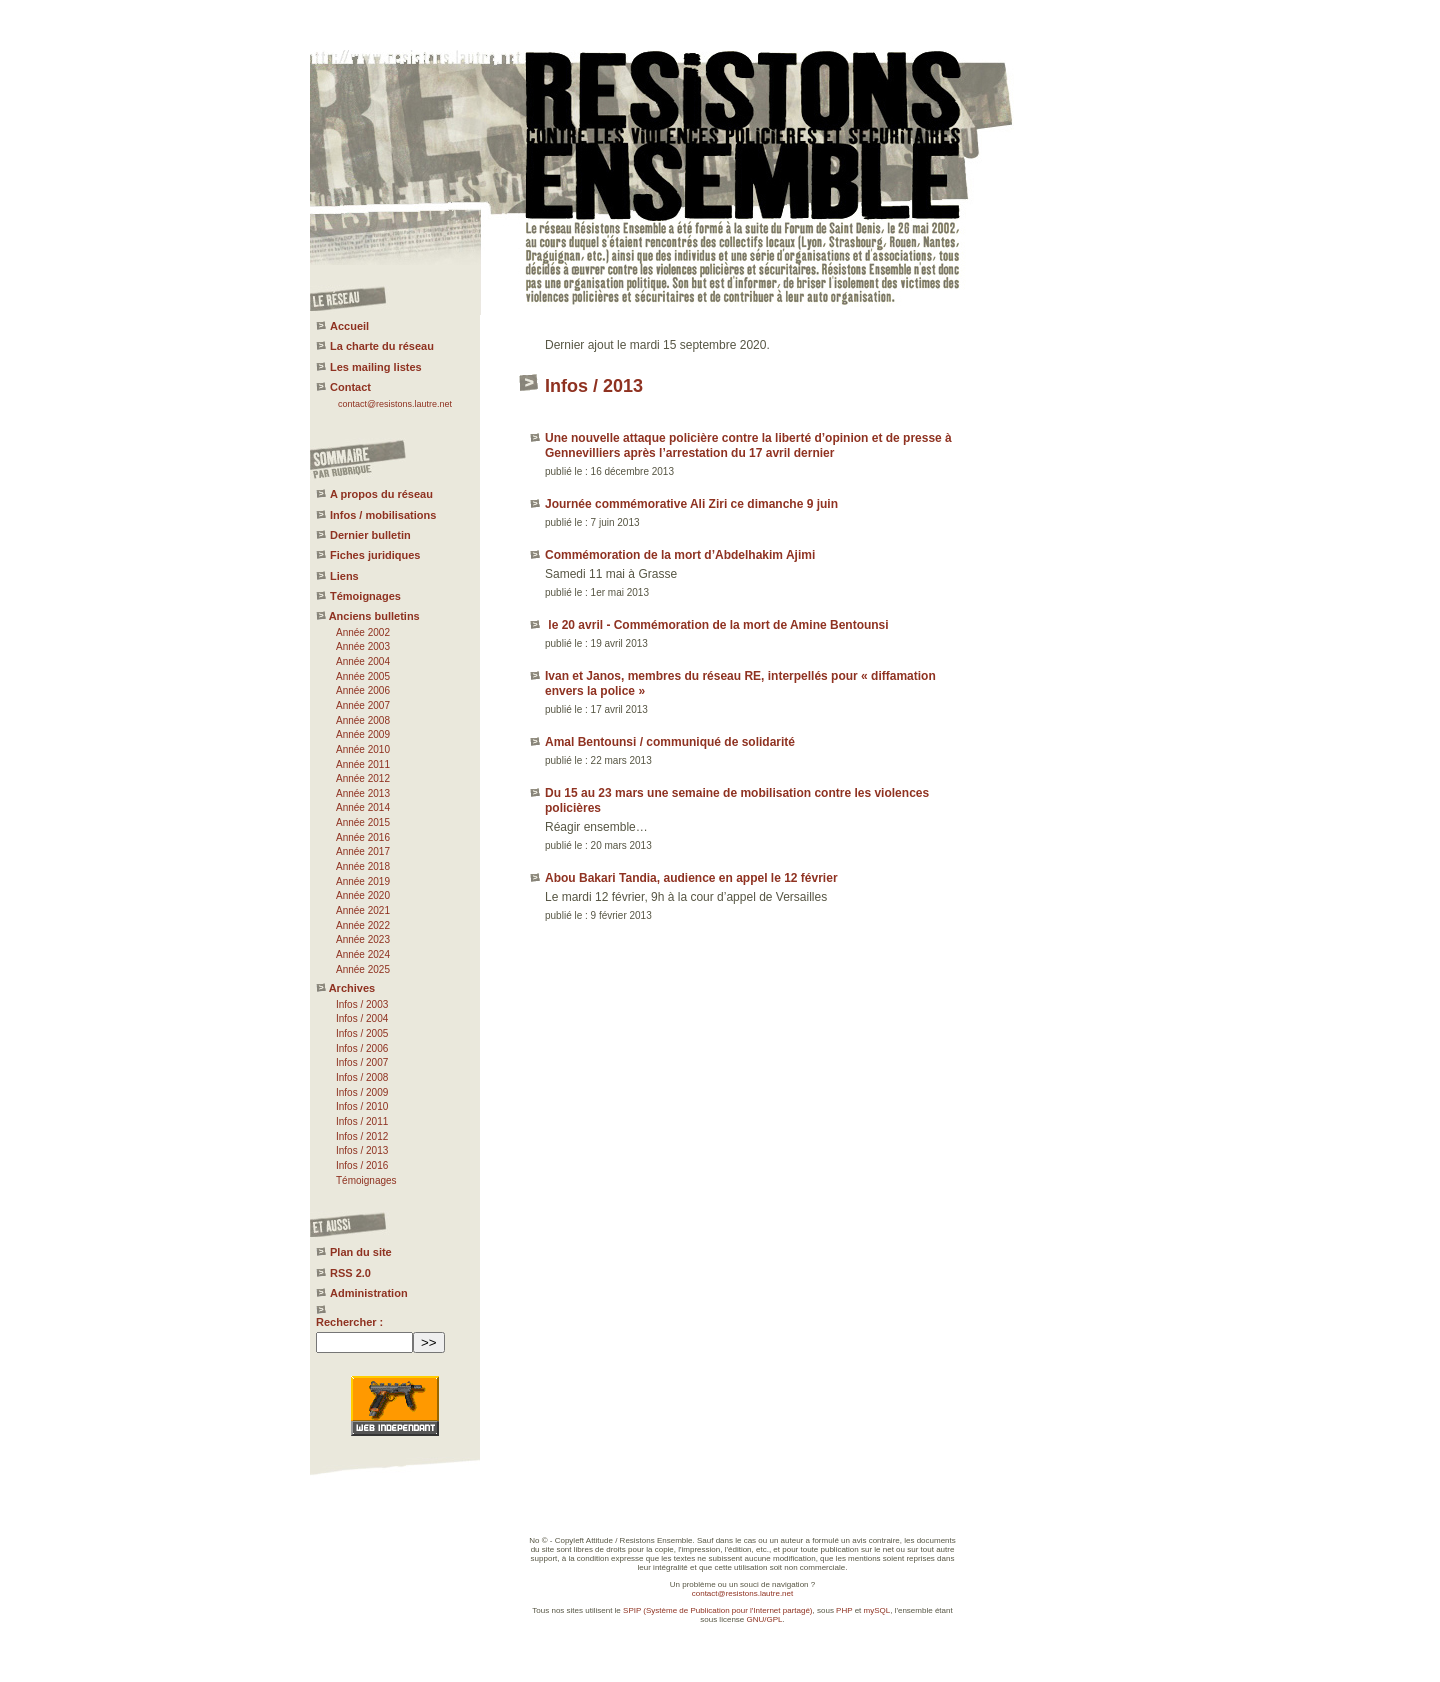 The height and width of the screenshot is (1682, 1440). What do you see at coordinates (350, 1273) in the screenshot?
I see `RSS 2.0` at bounding box center [350, 1273].